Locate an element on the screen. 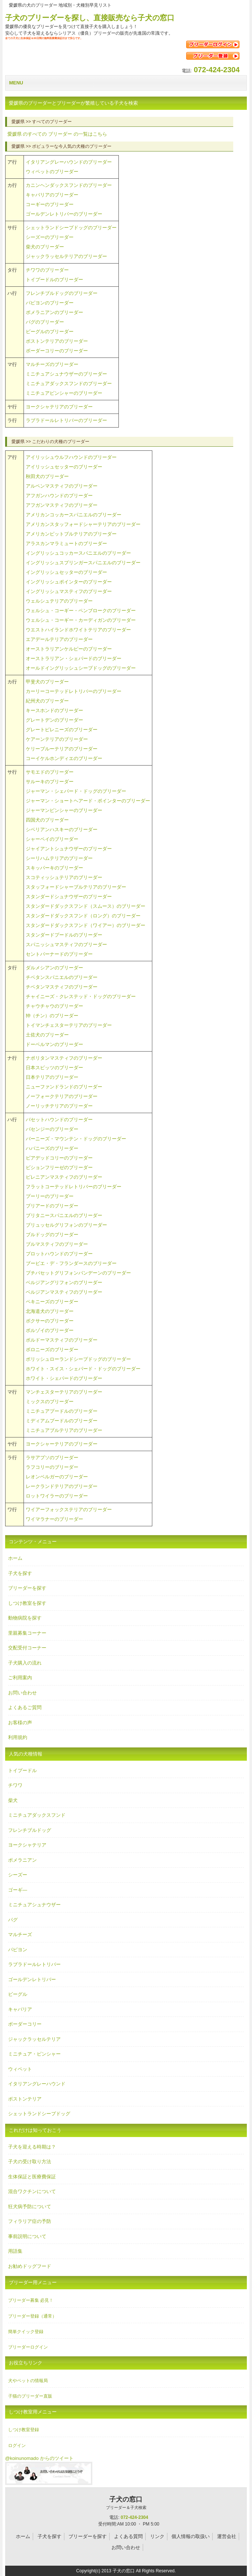  お問い合わせ is located at coordinates (22, 1692).